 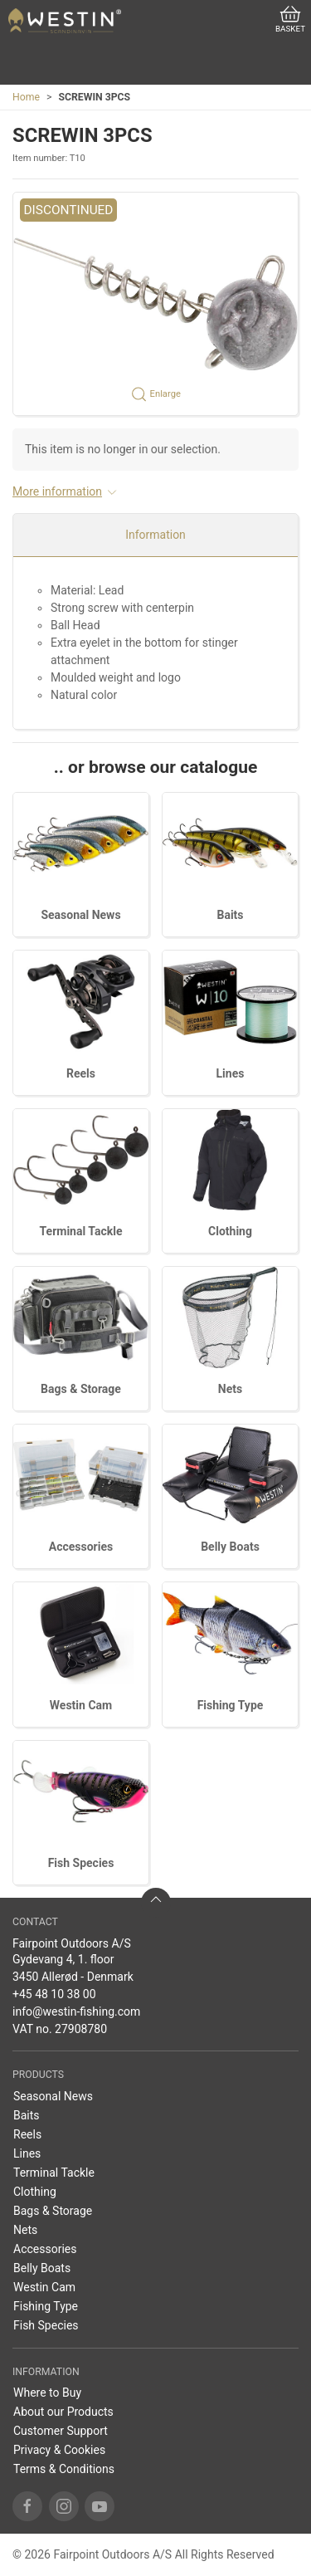 I want to click on Baits, so click(x=229, y=914).